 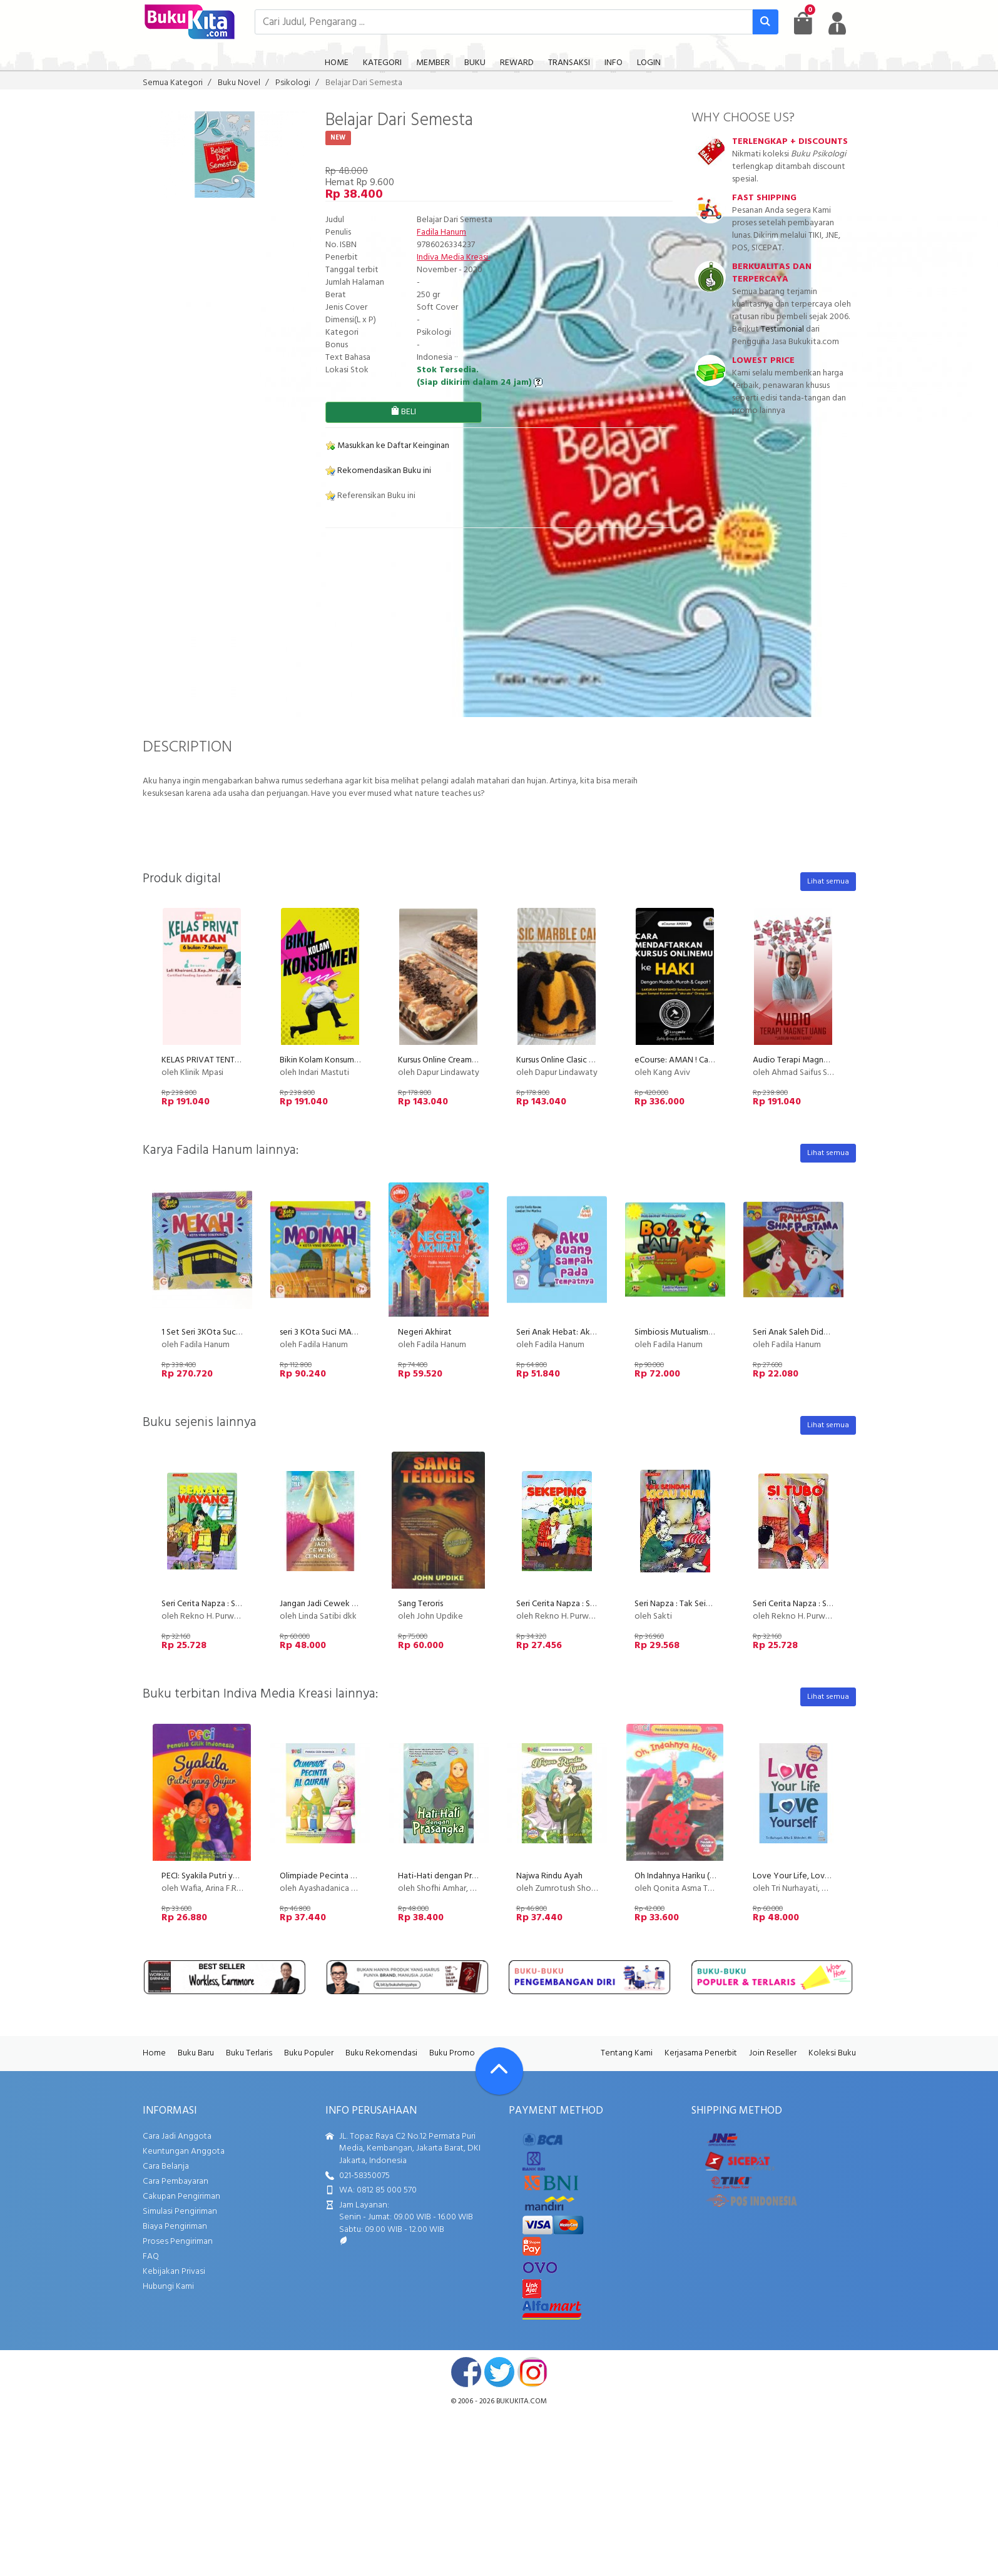 What do you see at coordinates (196, 2053) in the screenshot?
I see `Buku Baru` at bounding box center [196, 2053].